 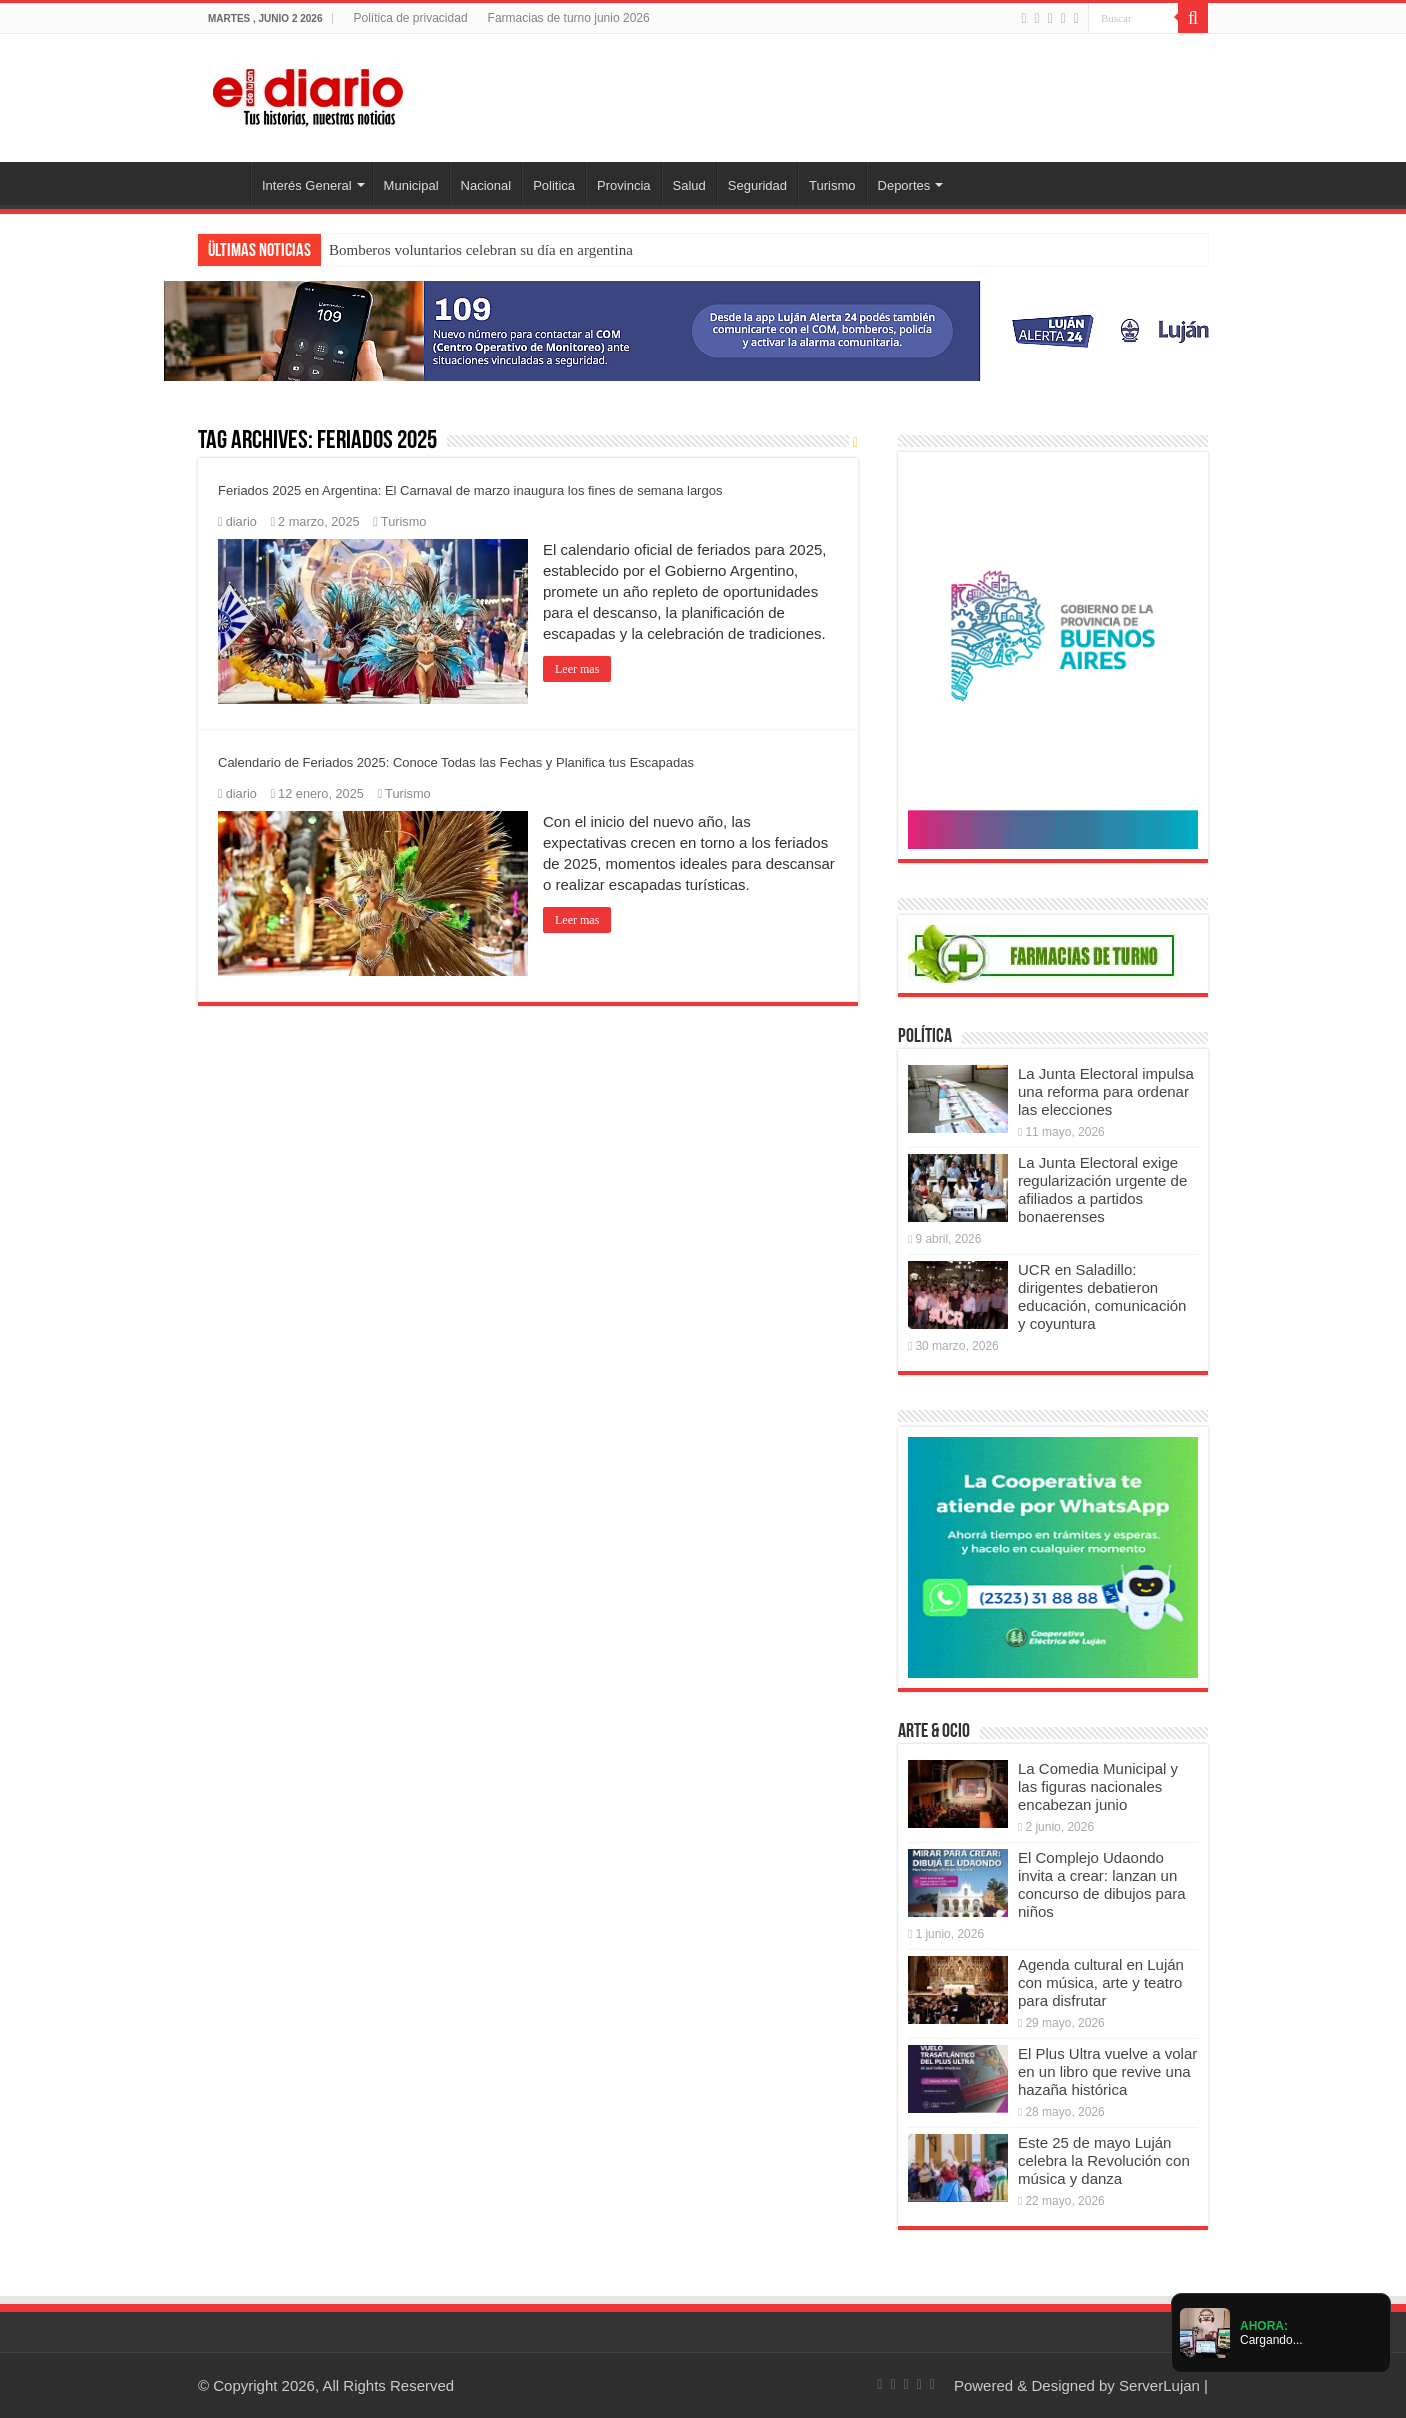 I want to click on Inicio, so click(x=224, y=183).